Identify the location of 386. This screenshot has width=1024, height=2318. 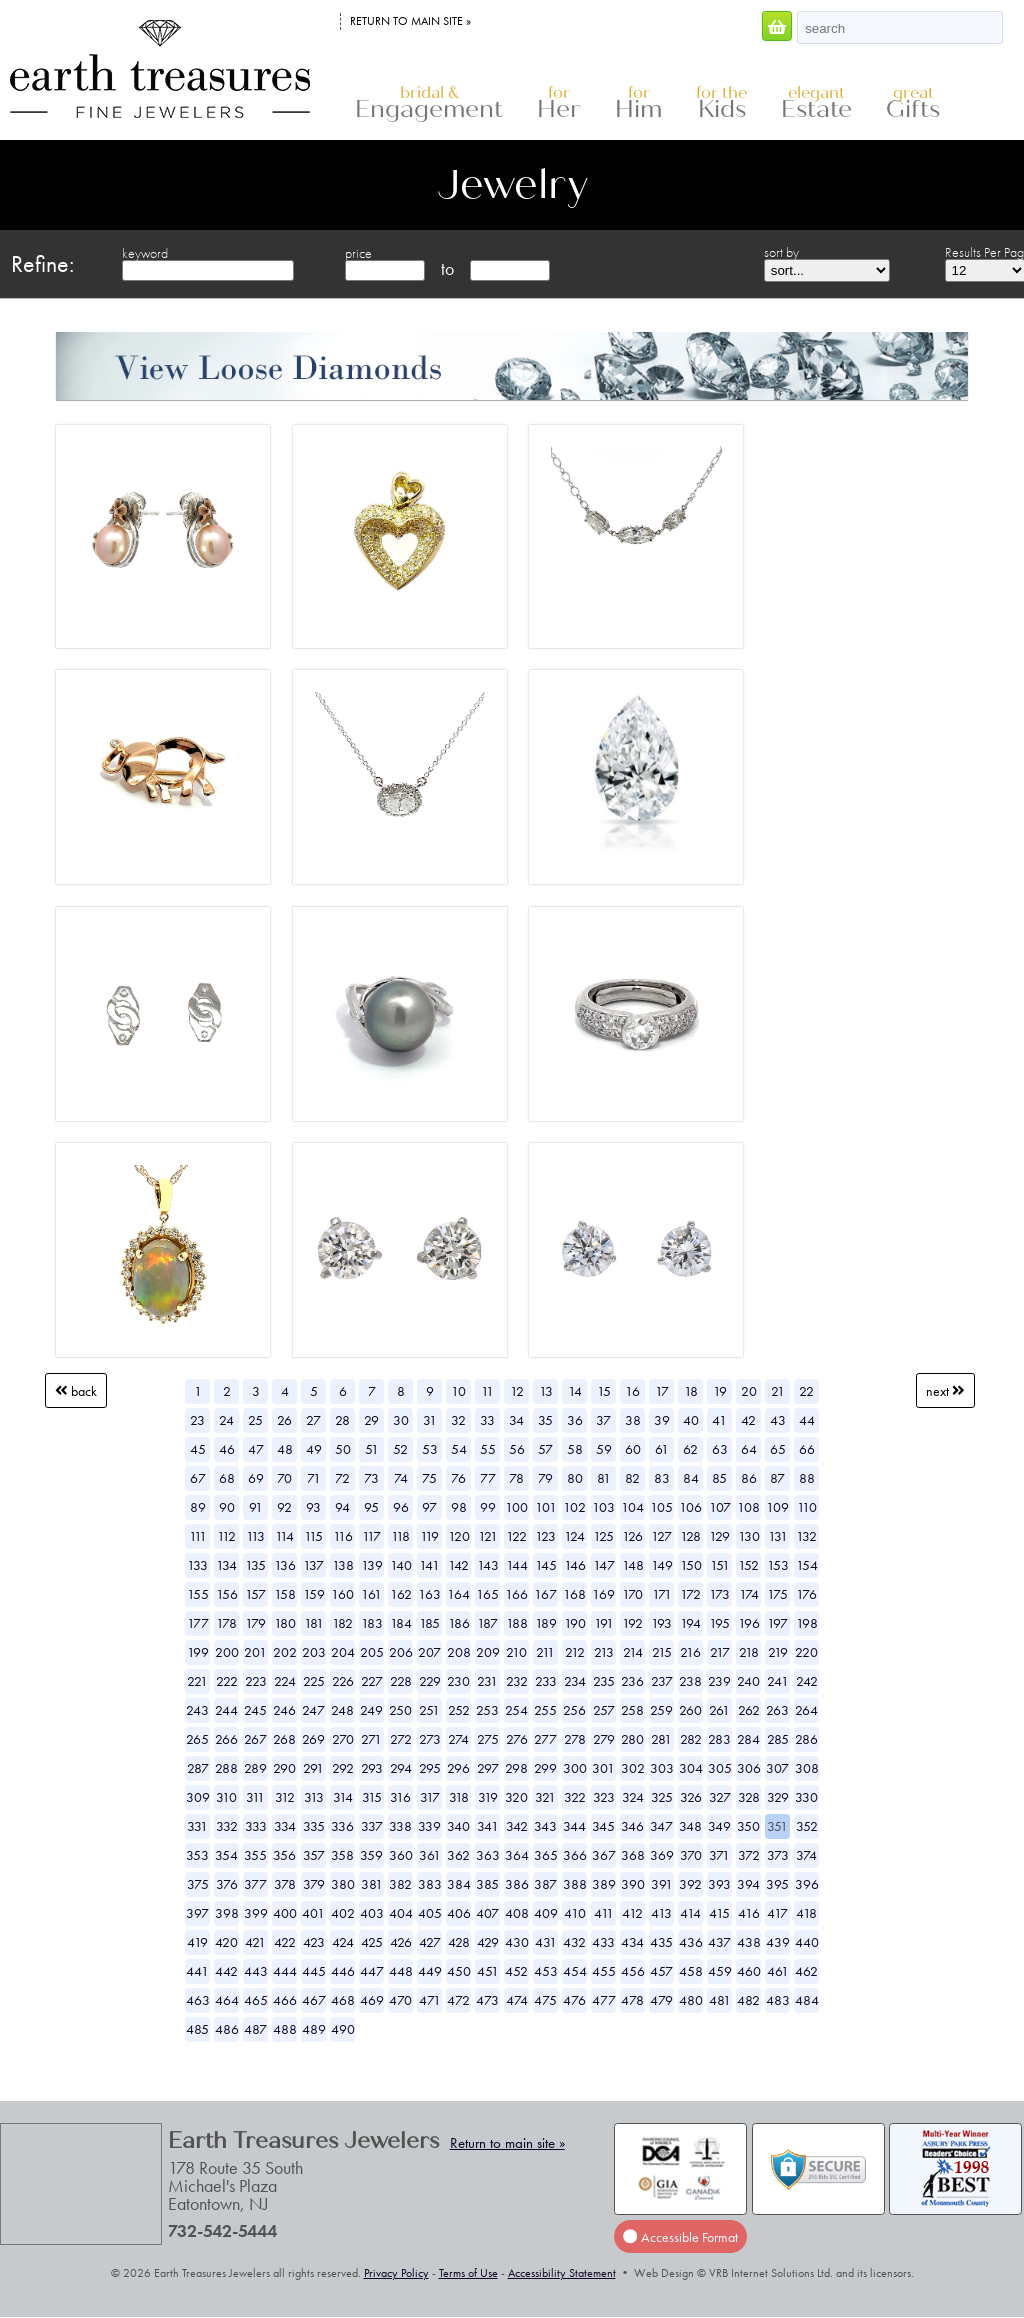
(517, 1884).